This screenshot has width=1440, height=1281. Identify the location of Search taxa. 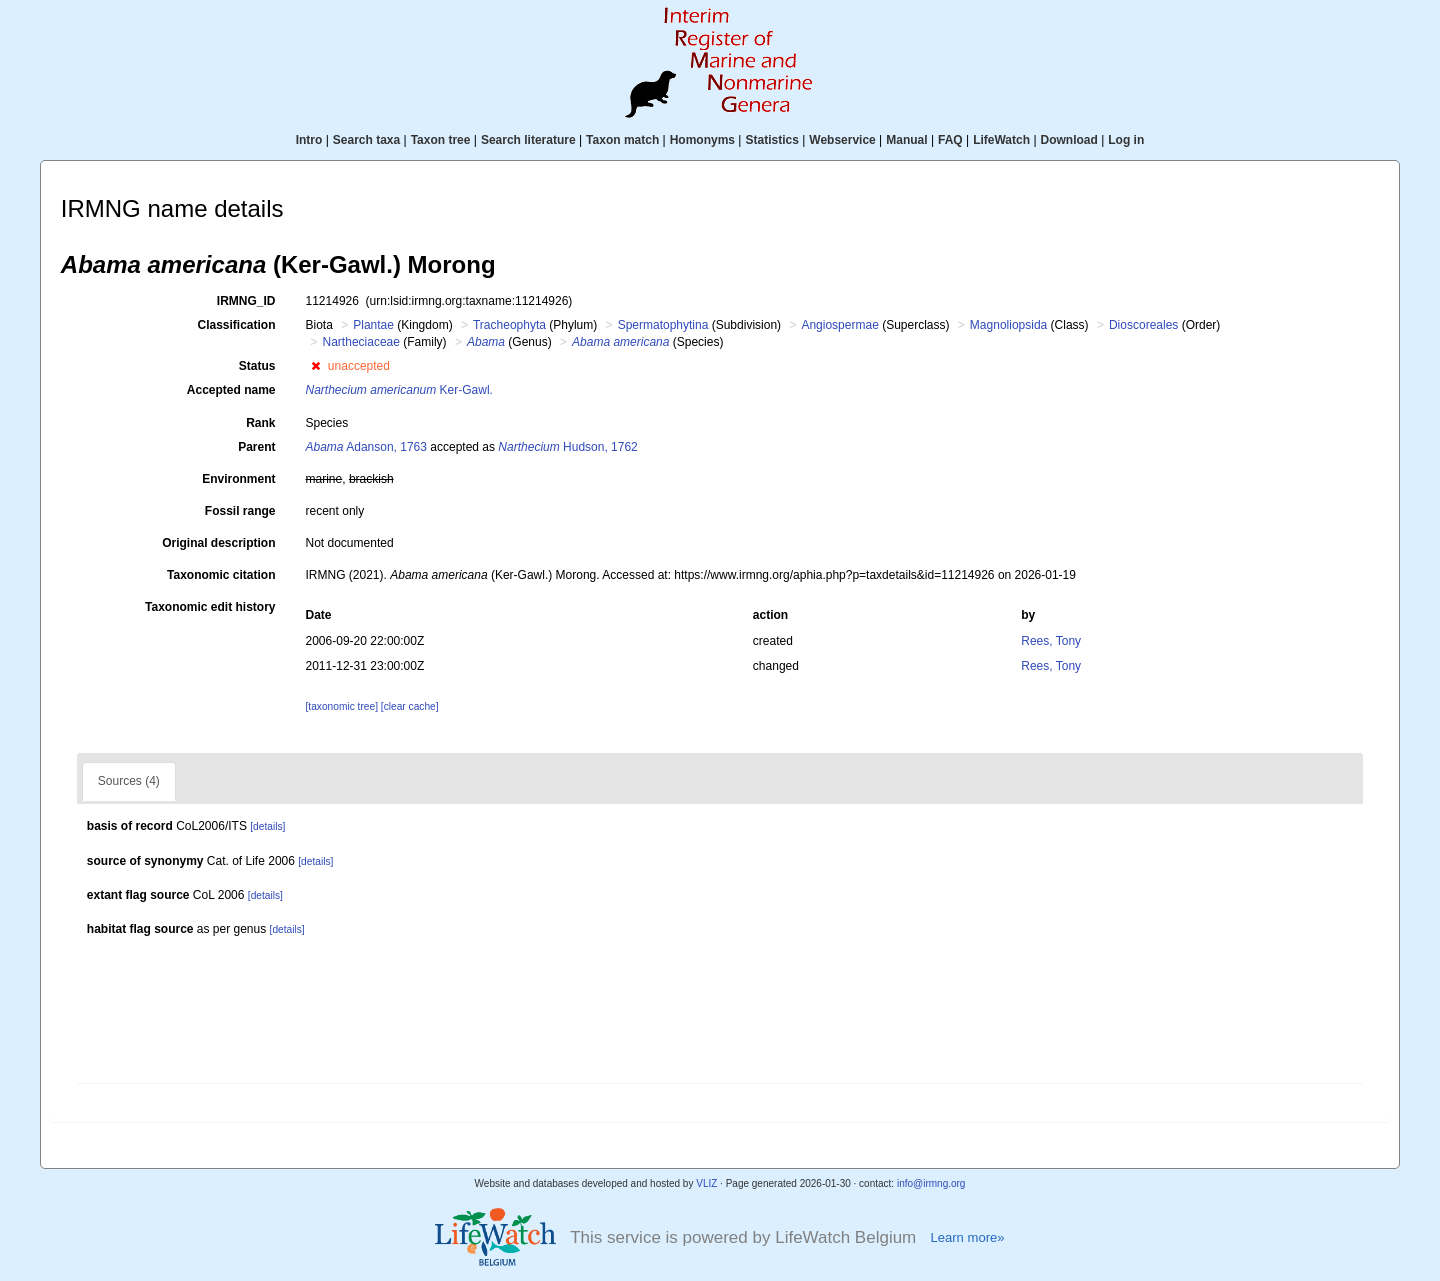
(366, 140).